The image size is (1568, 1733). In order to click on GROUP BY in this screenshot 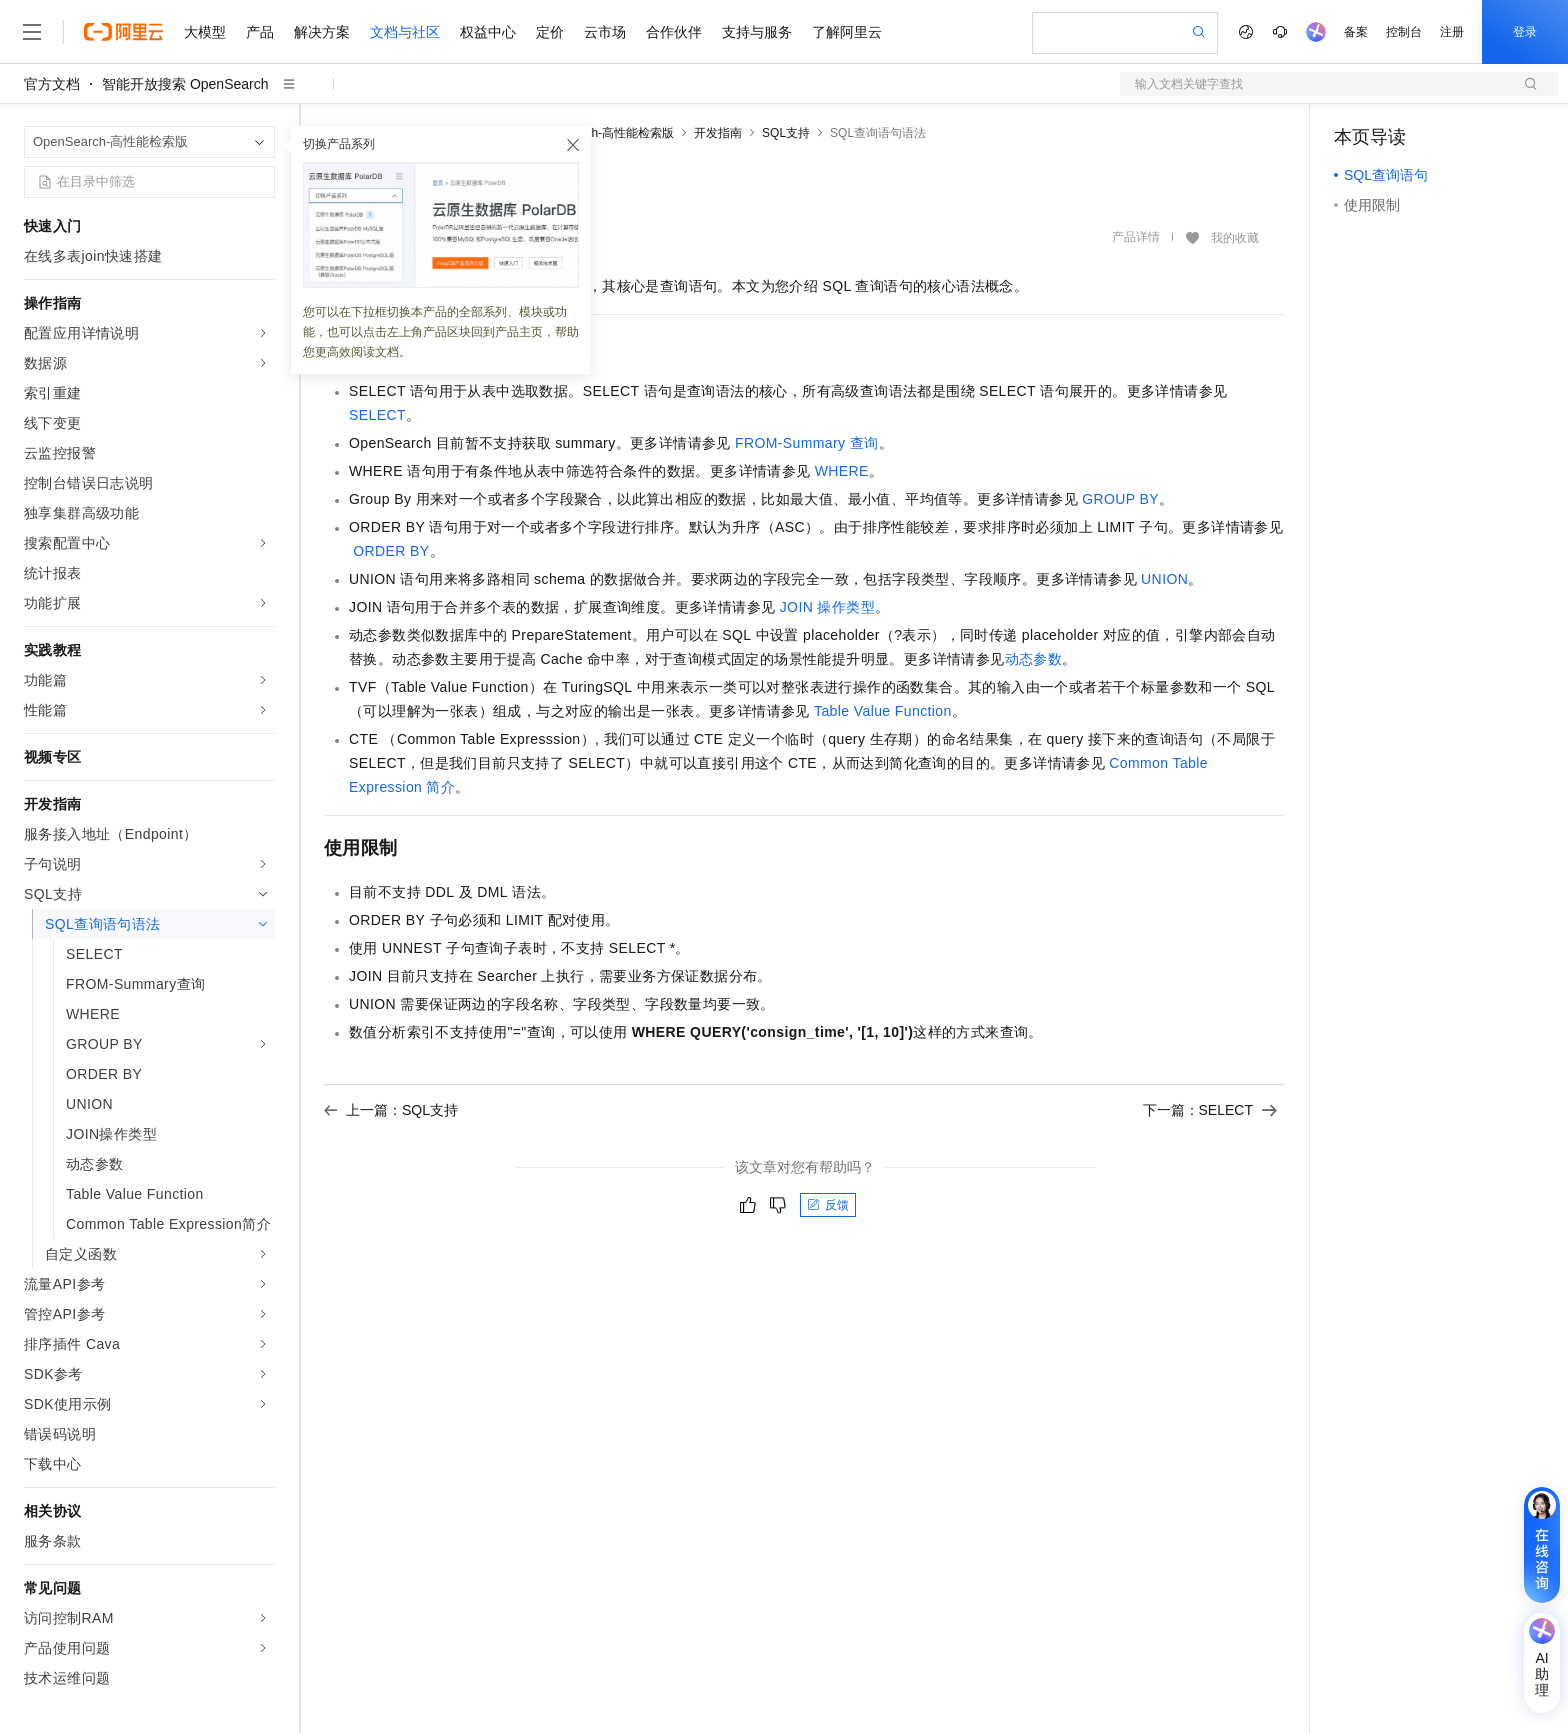, I will do `click(1120, 499)`.